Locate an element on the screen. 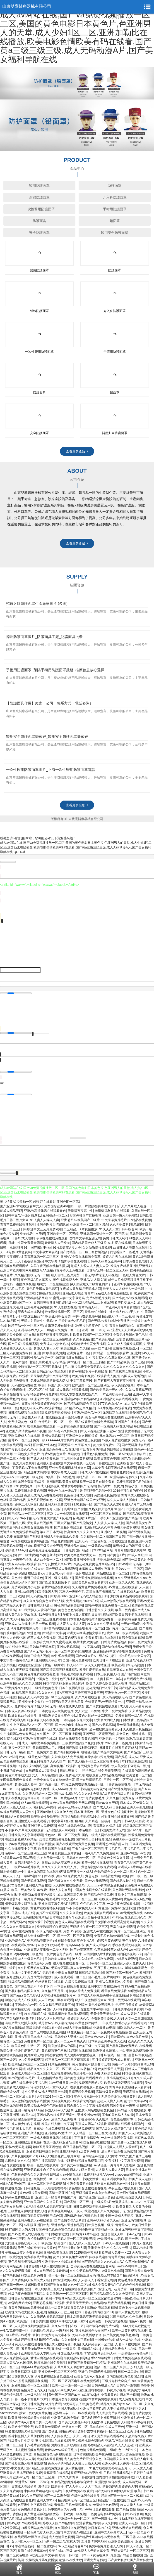 Image resolution: width=154 pixels, height=2576 pixels. 调教SM丝袜久夜嗨色欲主播 is located at coordinates (83, 2215).